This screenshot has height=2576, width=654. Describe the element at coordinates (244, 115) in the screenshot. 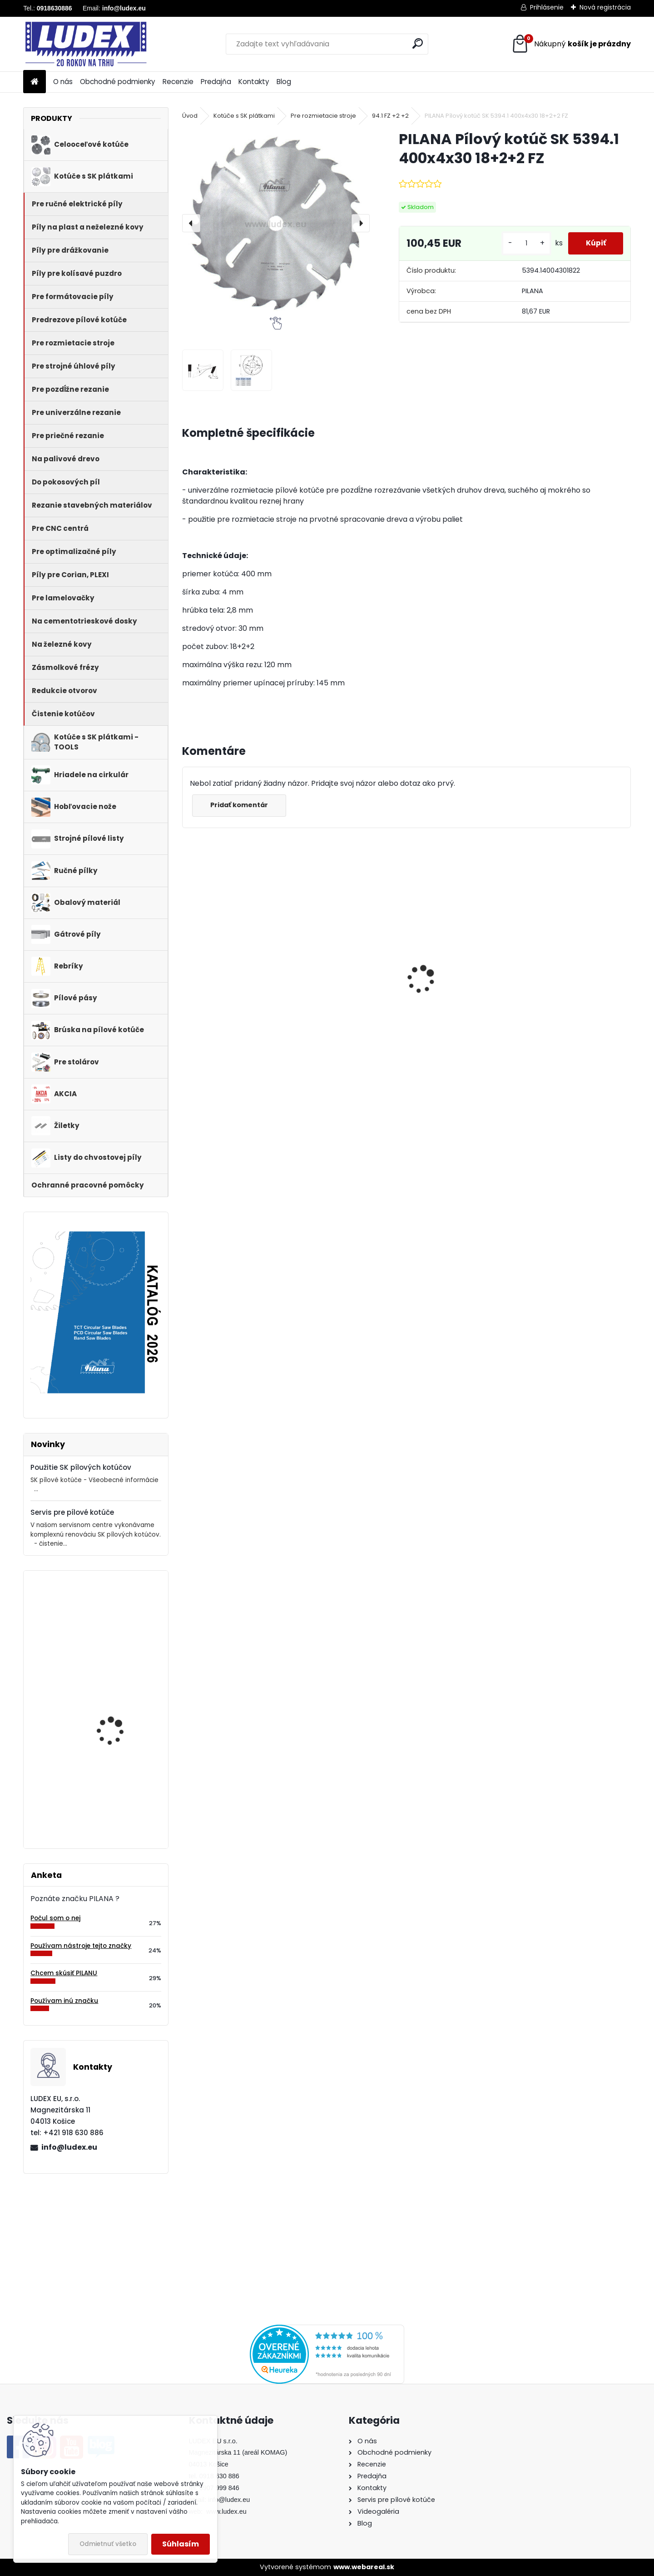

I see `Kotúče s SK plátkami` at that location.